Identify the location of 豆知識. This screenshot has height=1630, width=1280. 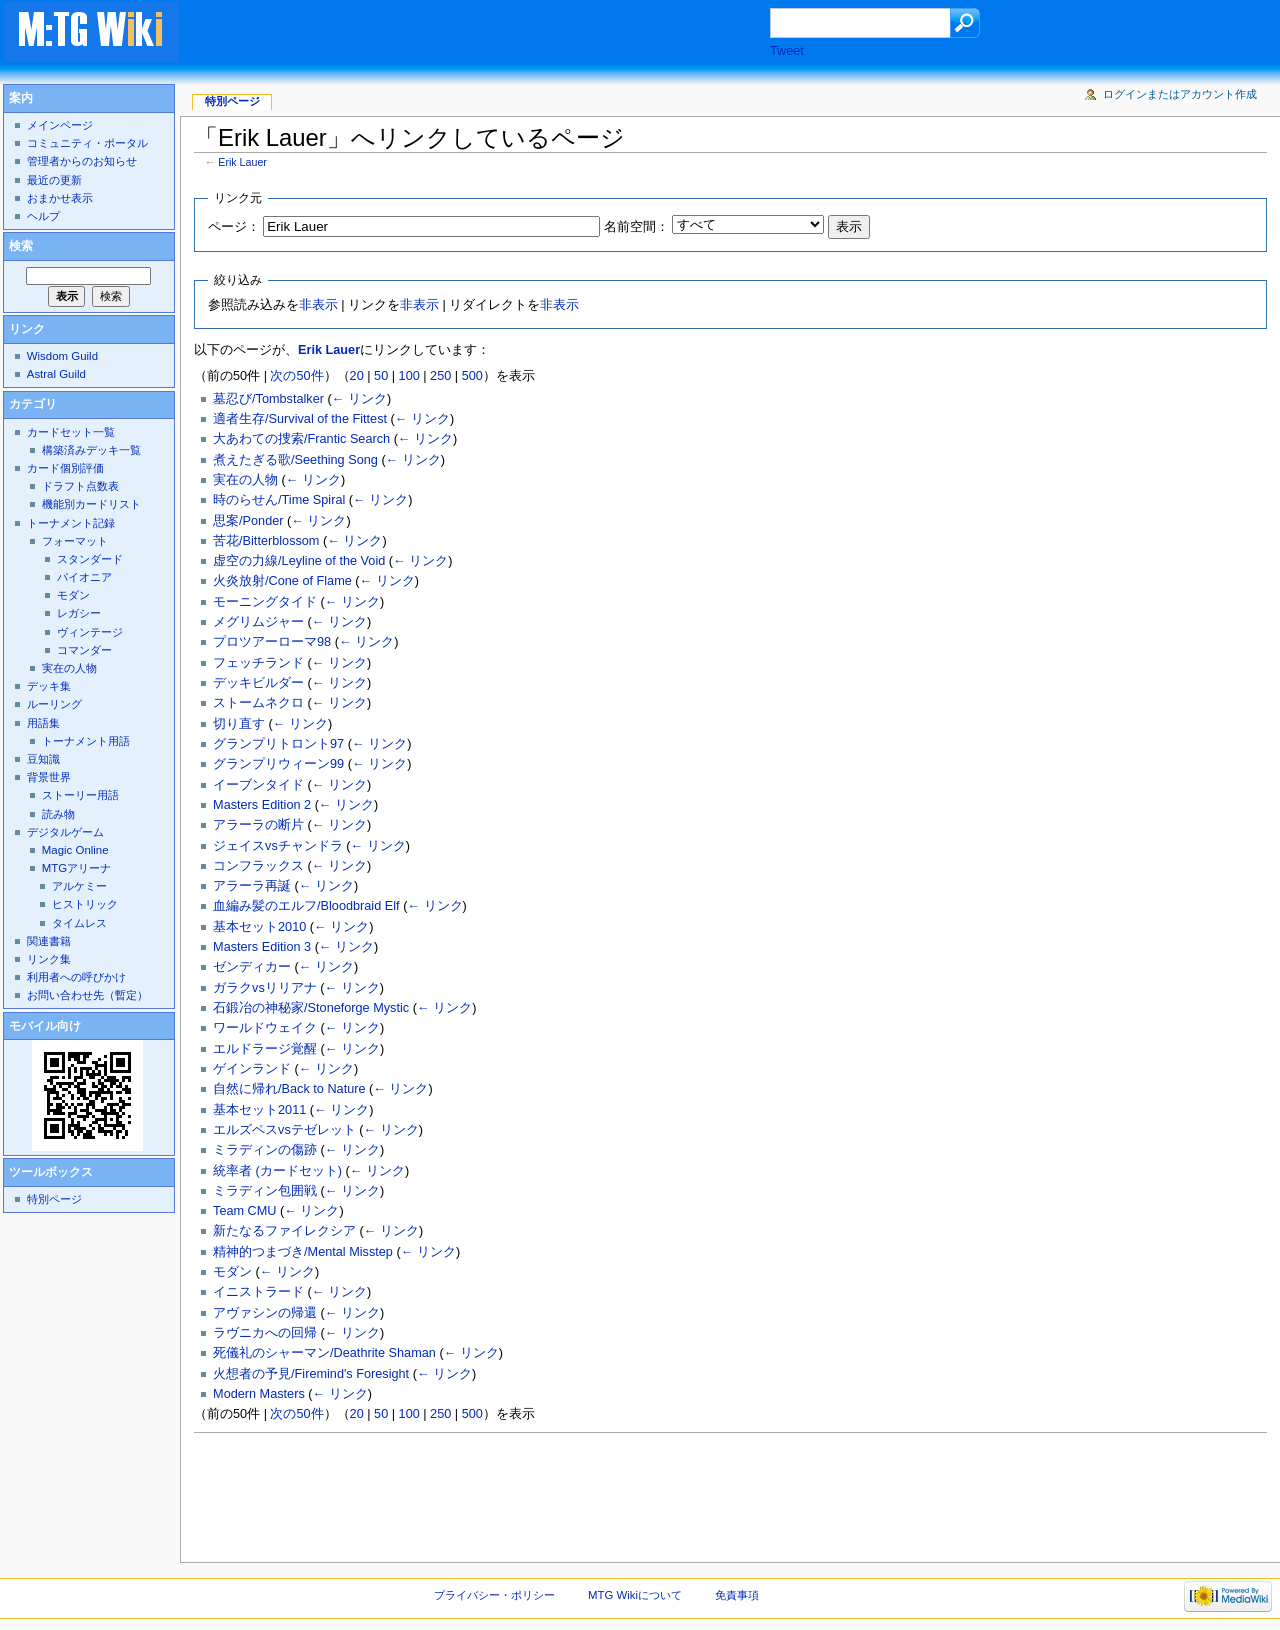
(43, 759).